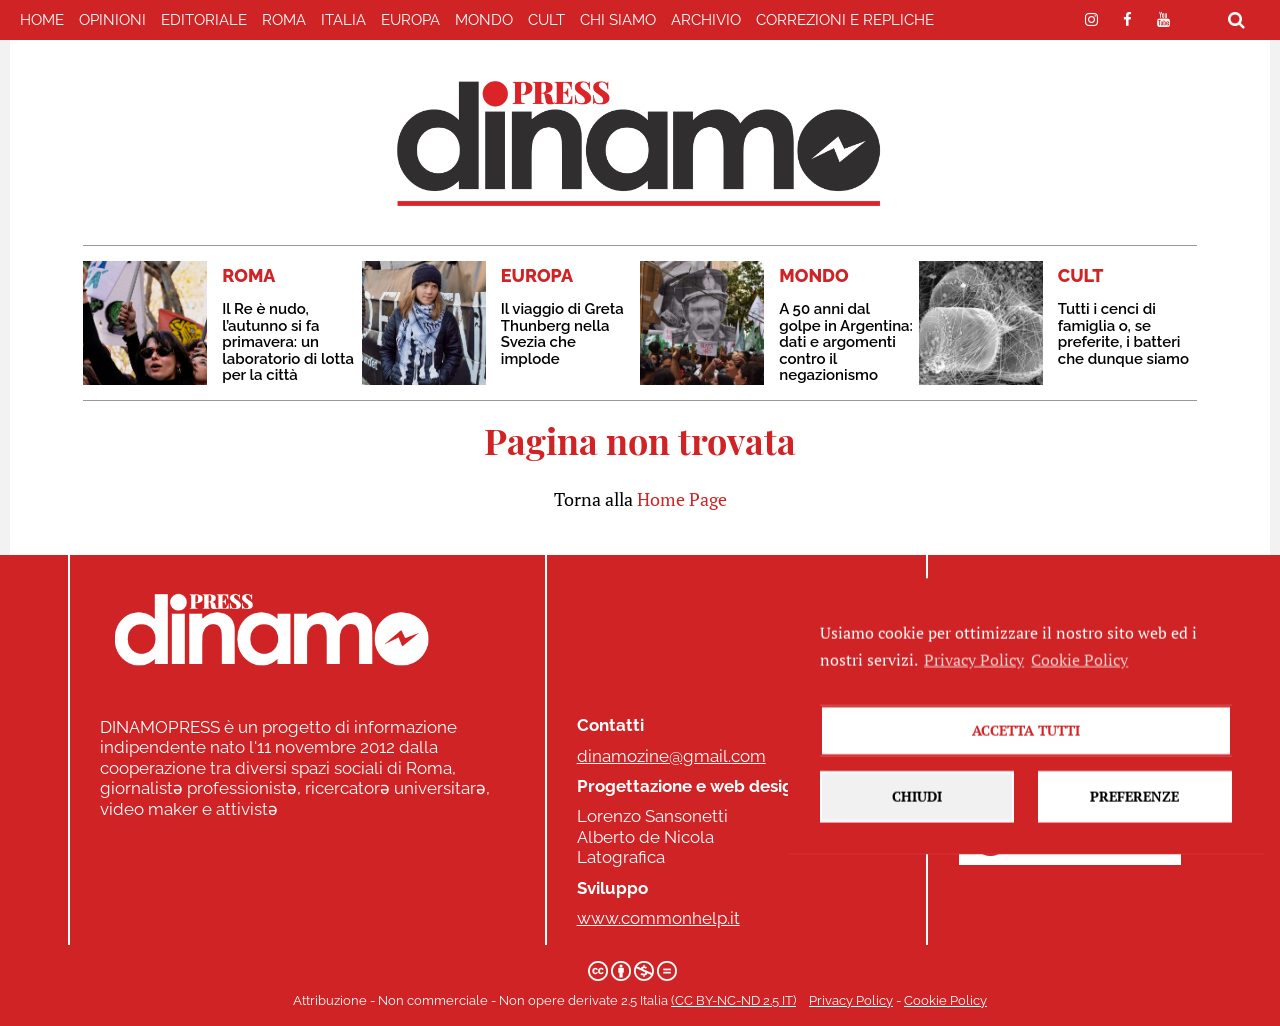  I want to click on Il viaggio di Greta Thunberg nella Svezia che implode, so click(562, 334).